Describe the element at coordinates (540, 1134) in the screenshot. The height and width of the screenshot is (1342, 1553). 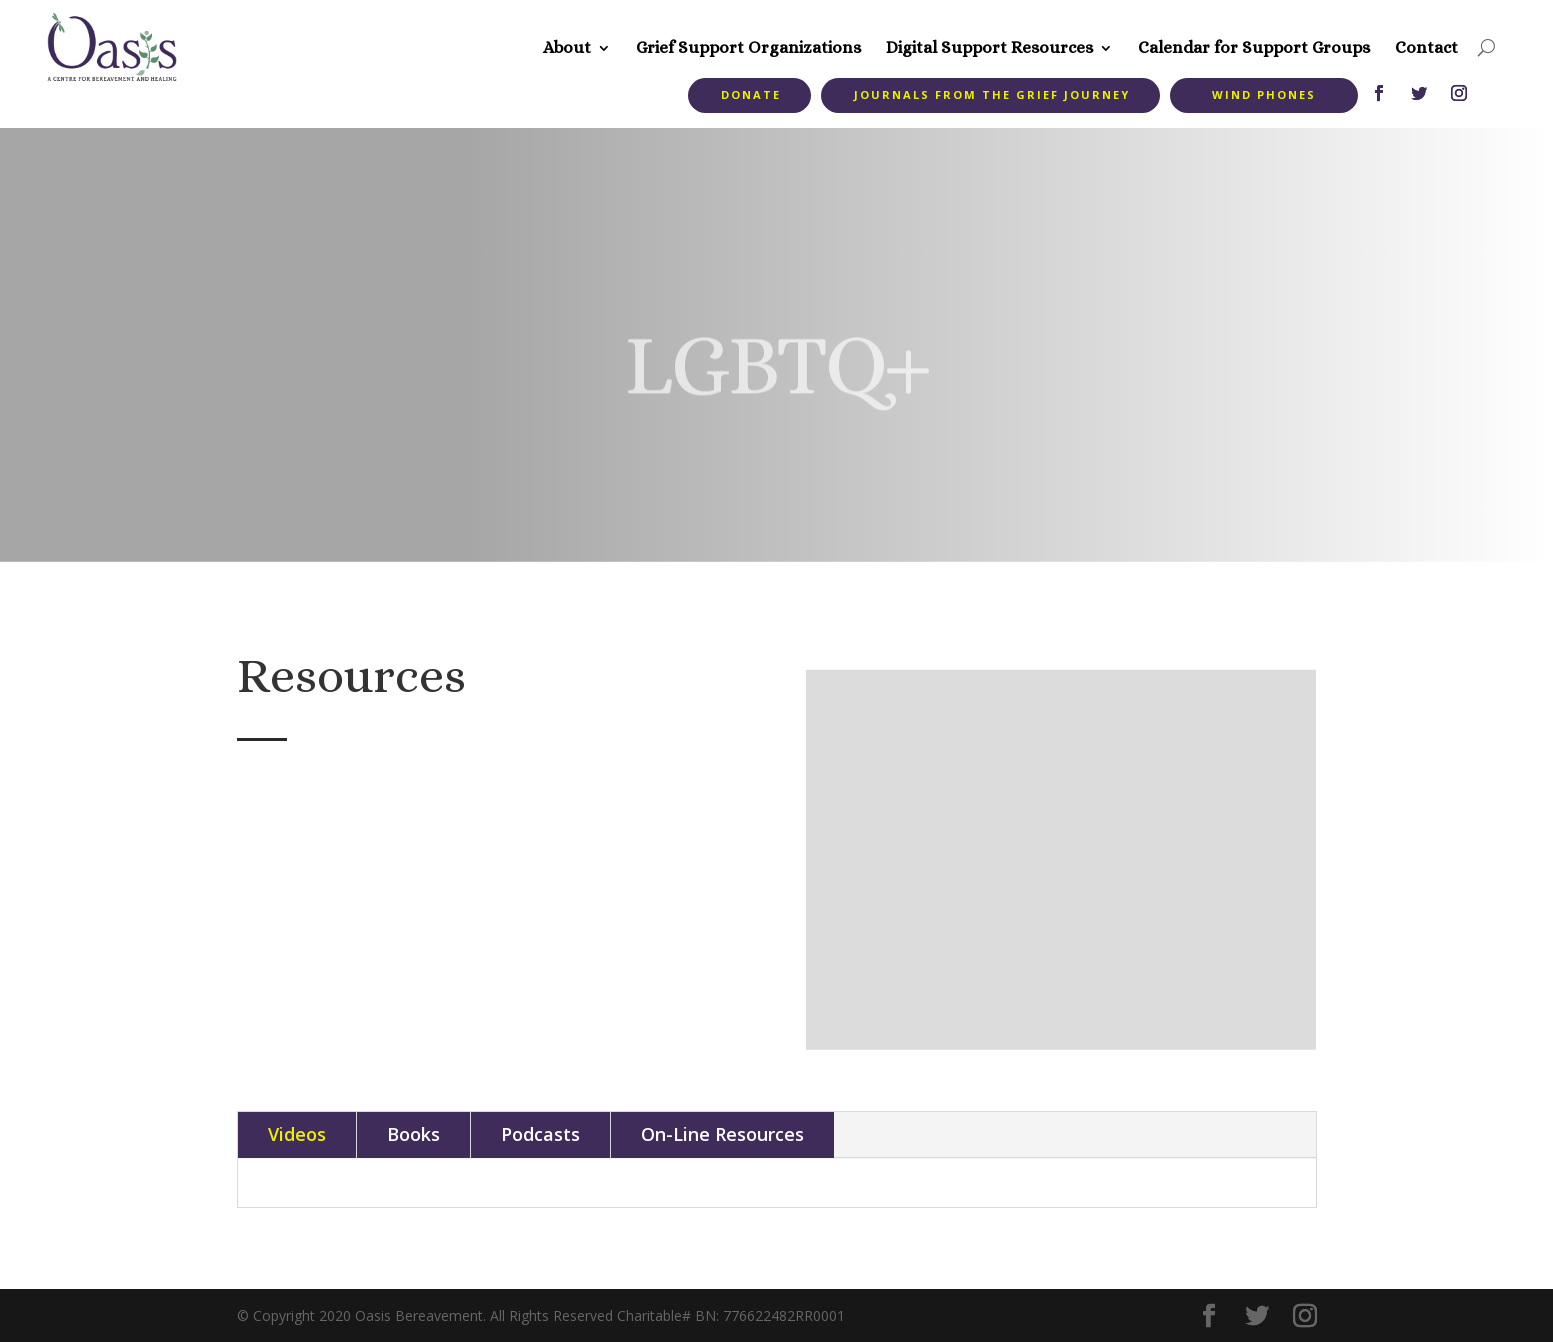
I see `Podcasts` at that location.